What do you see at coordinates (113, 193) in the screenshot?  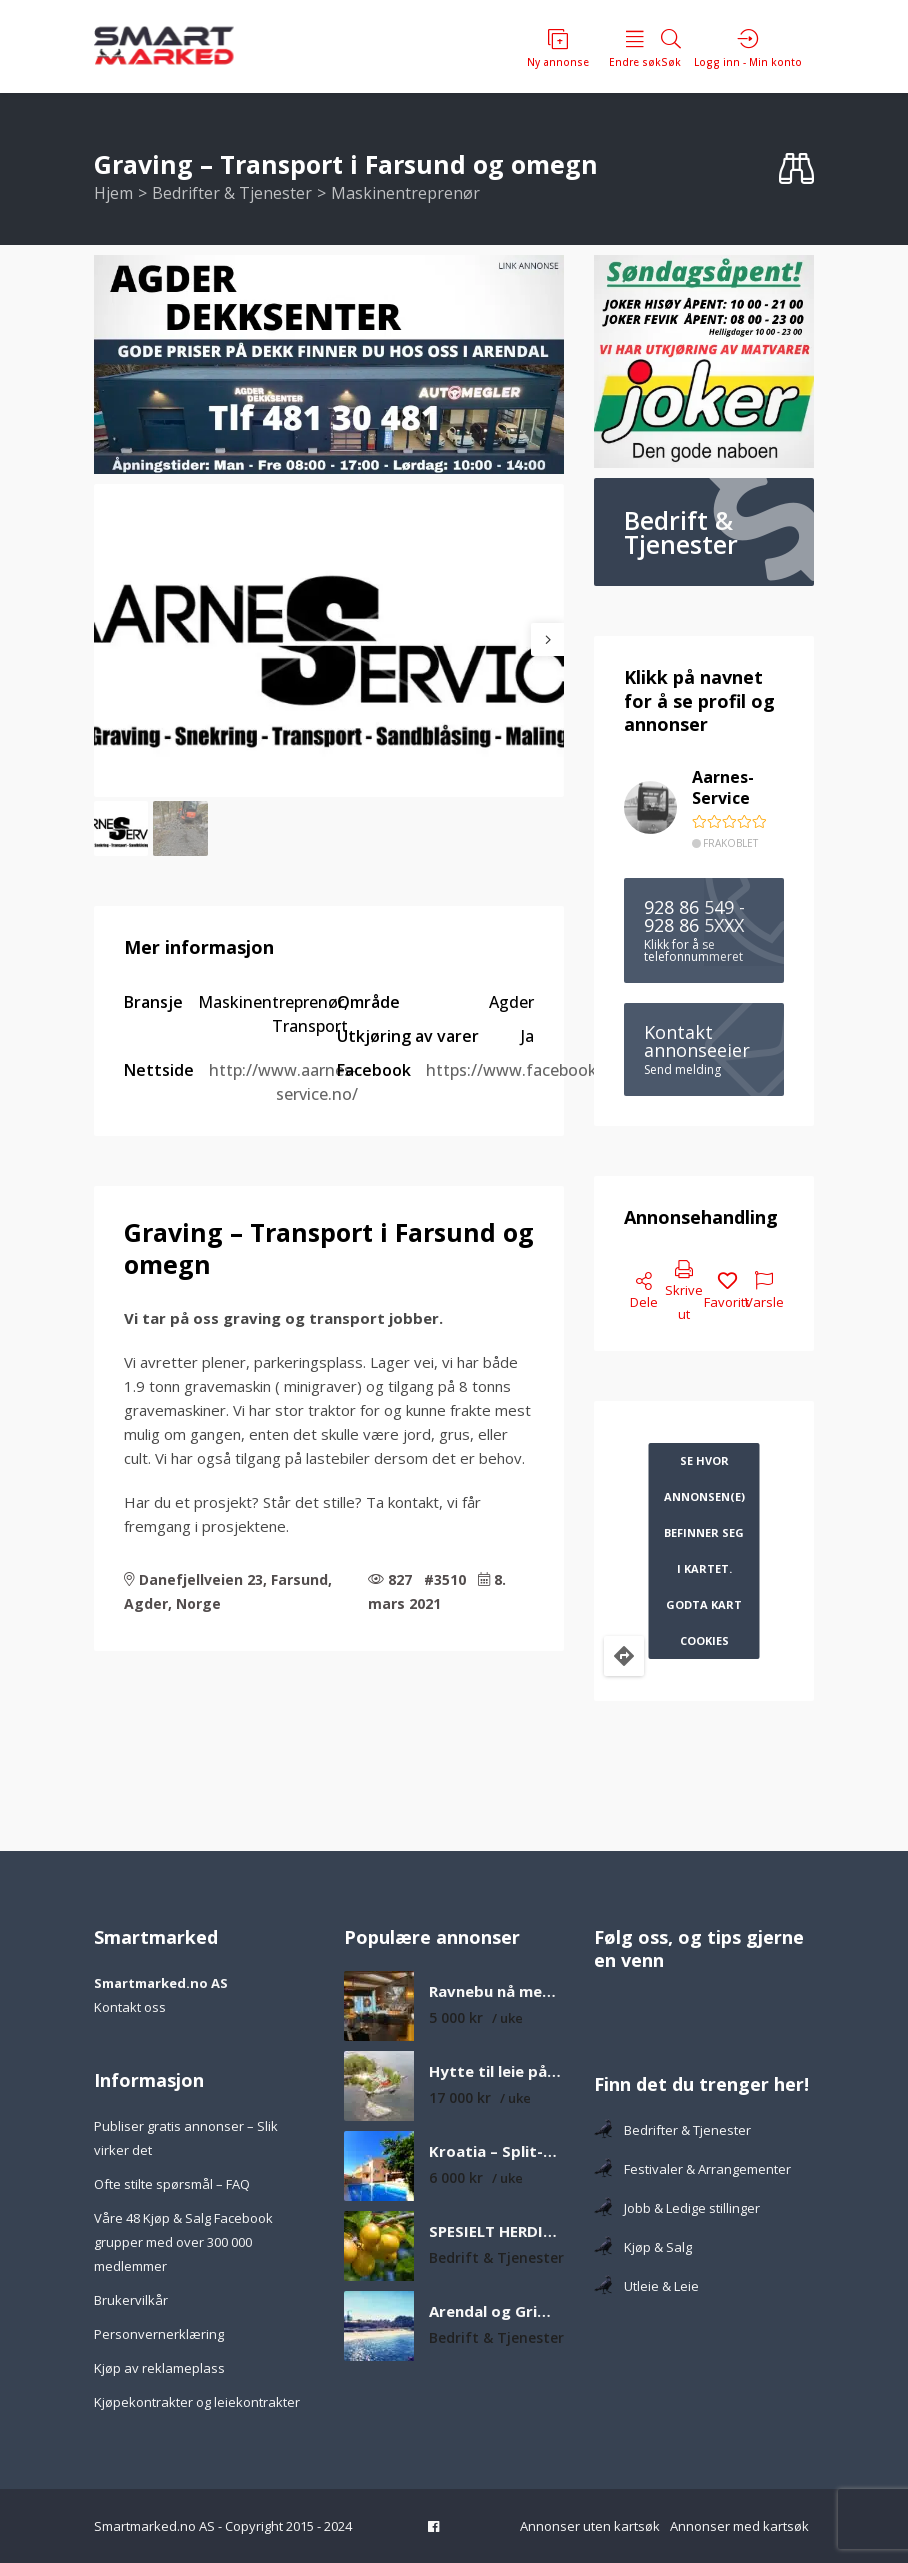 I see `Hjem` at bounding box center [113, 193].